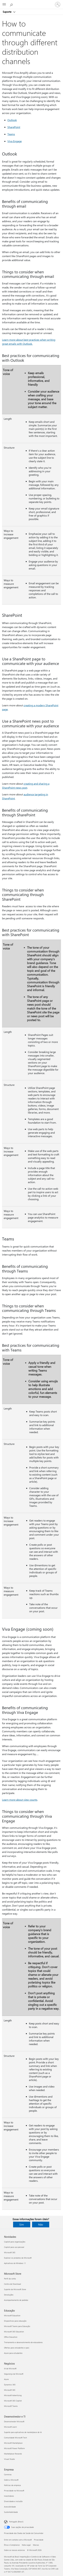 The height and width of the screenshot is (2576, 63). I want to click on Marcas, so click(36, 2545).